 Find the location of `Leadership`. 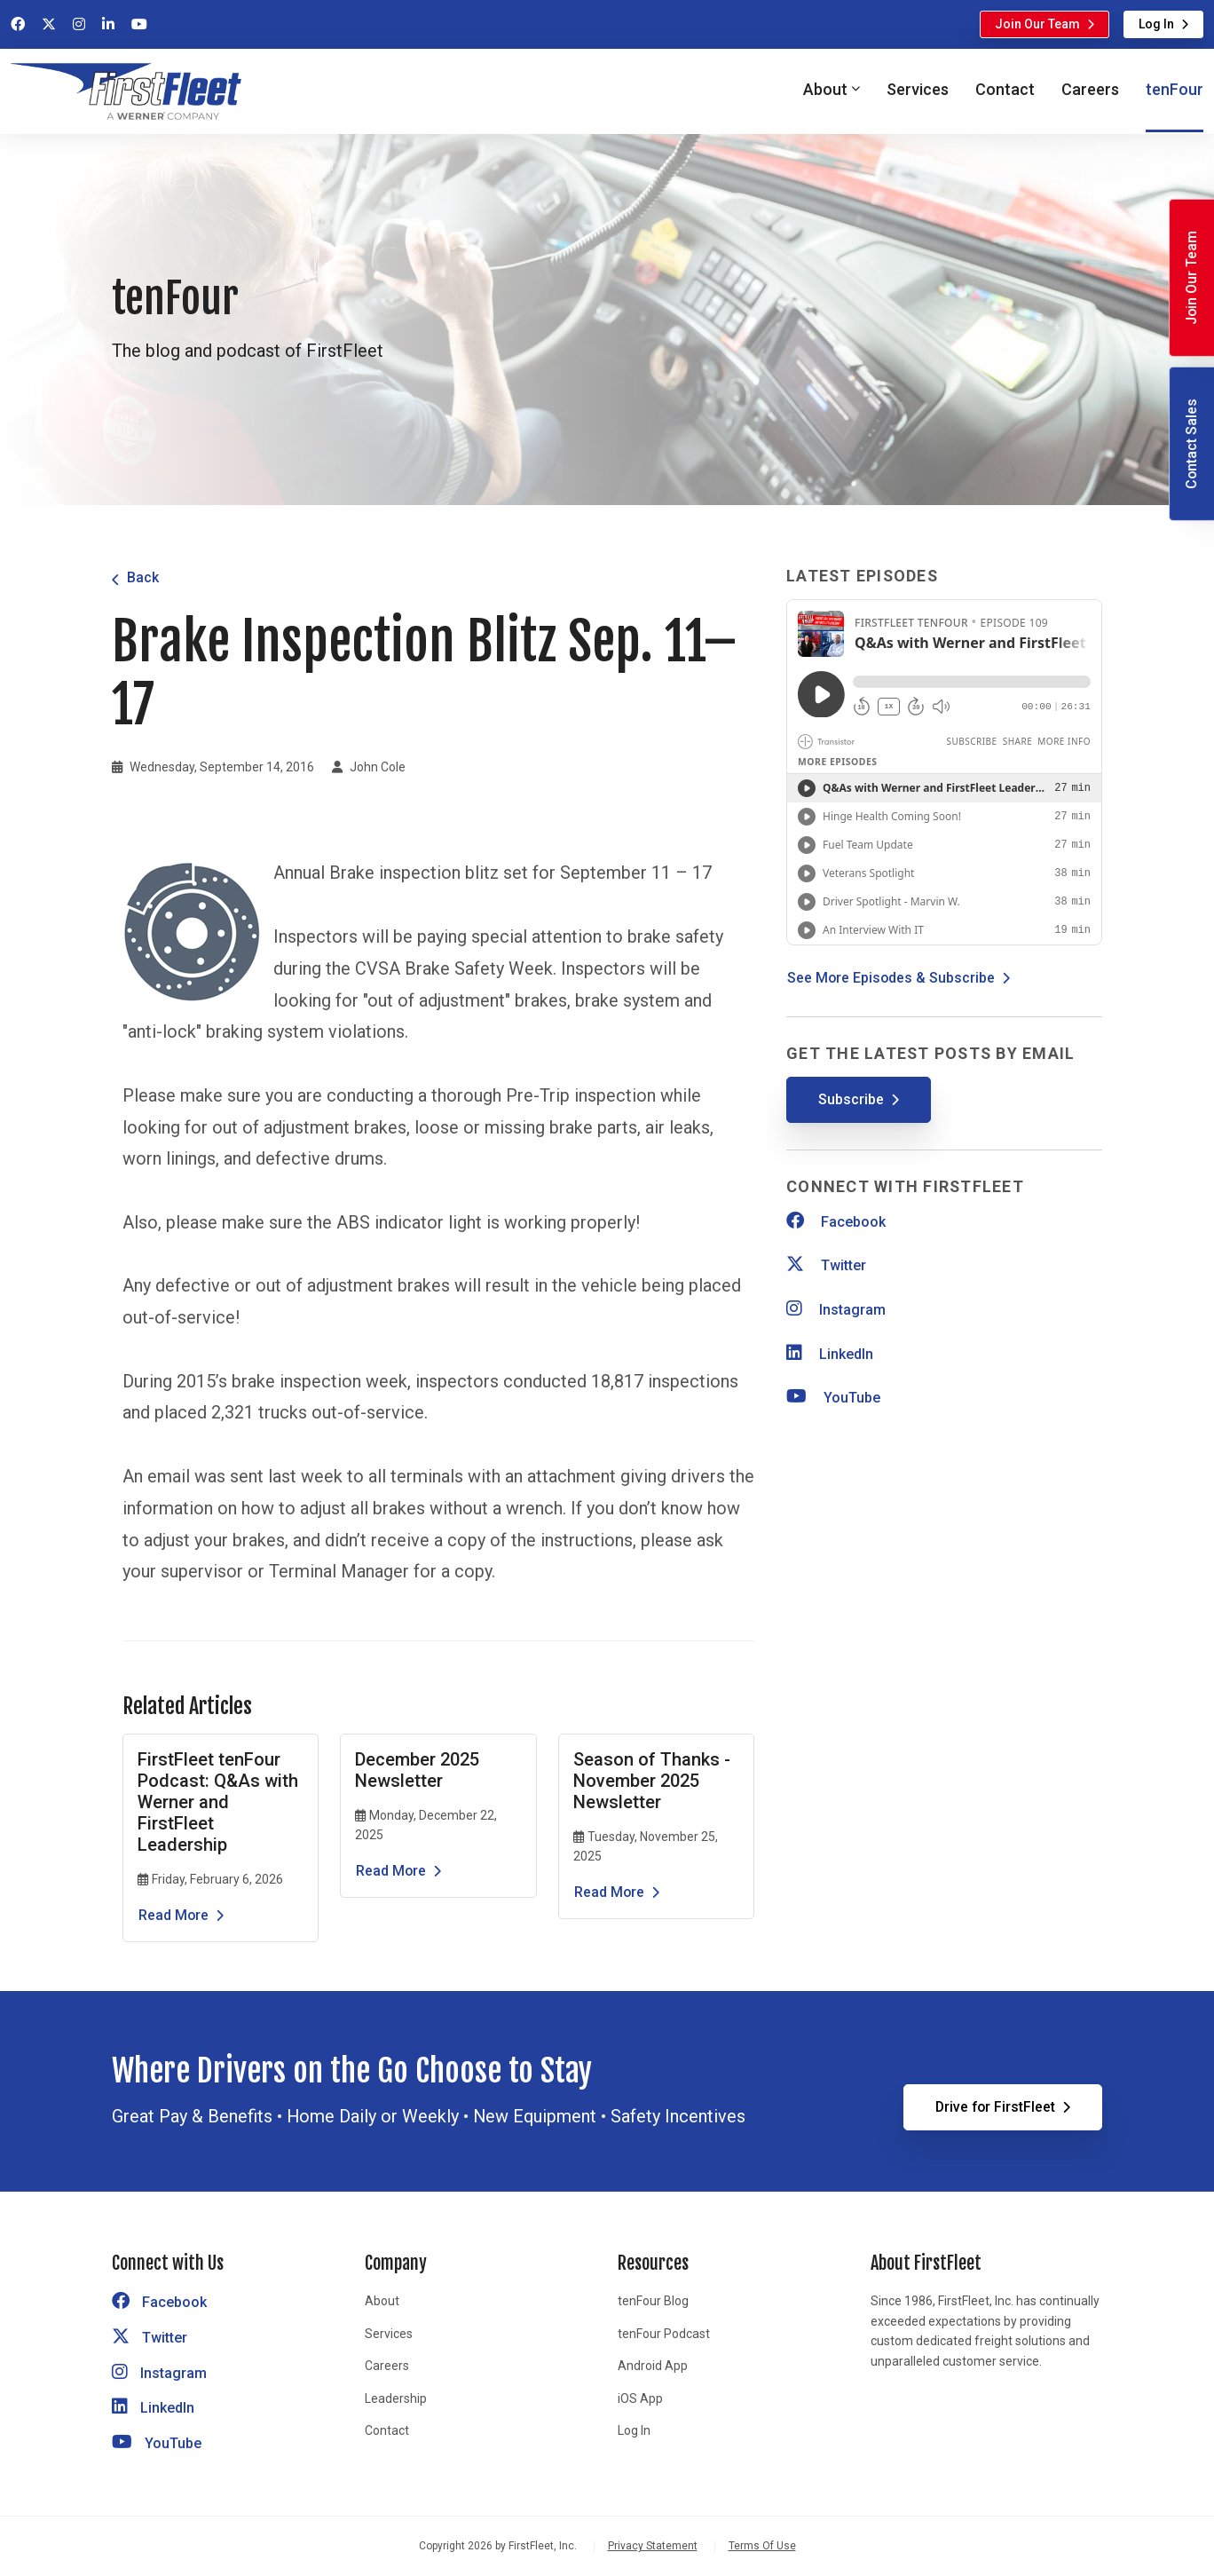

Leadership is located at coordinates (396, 2398).